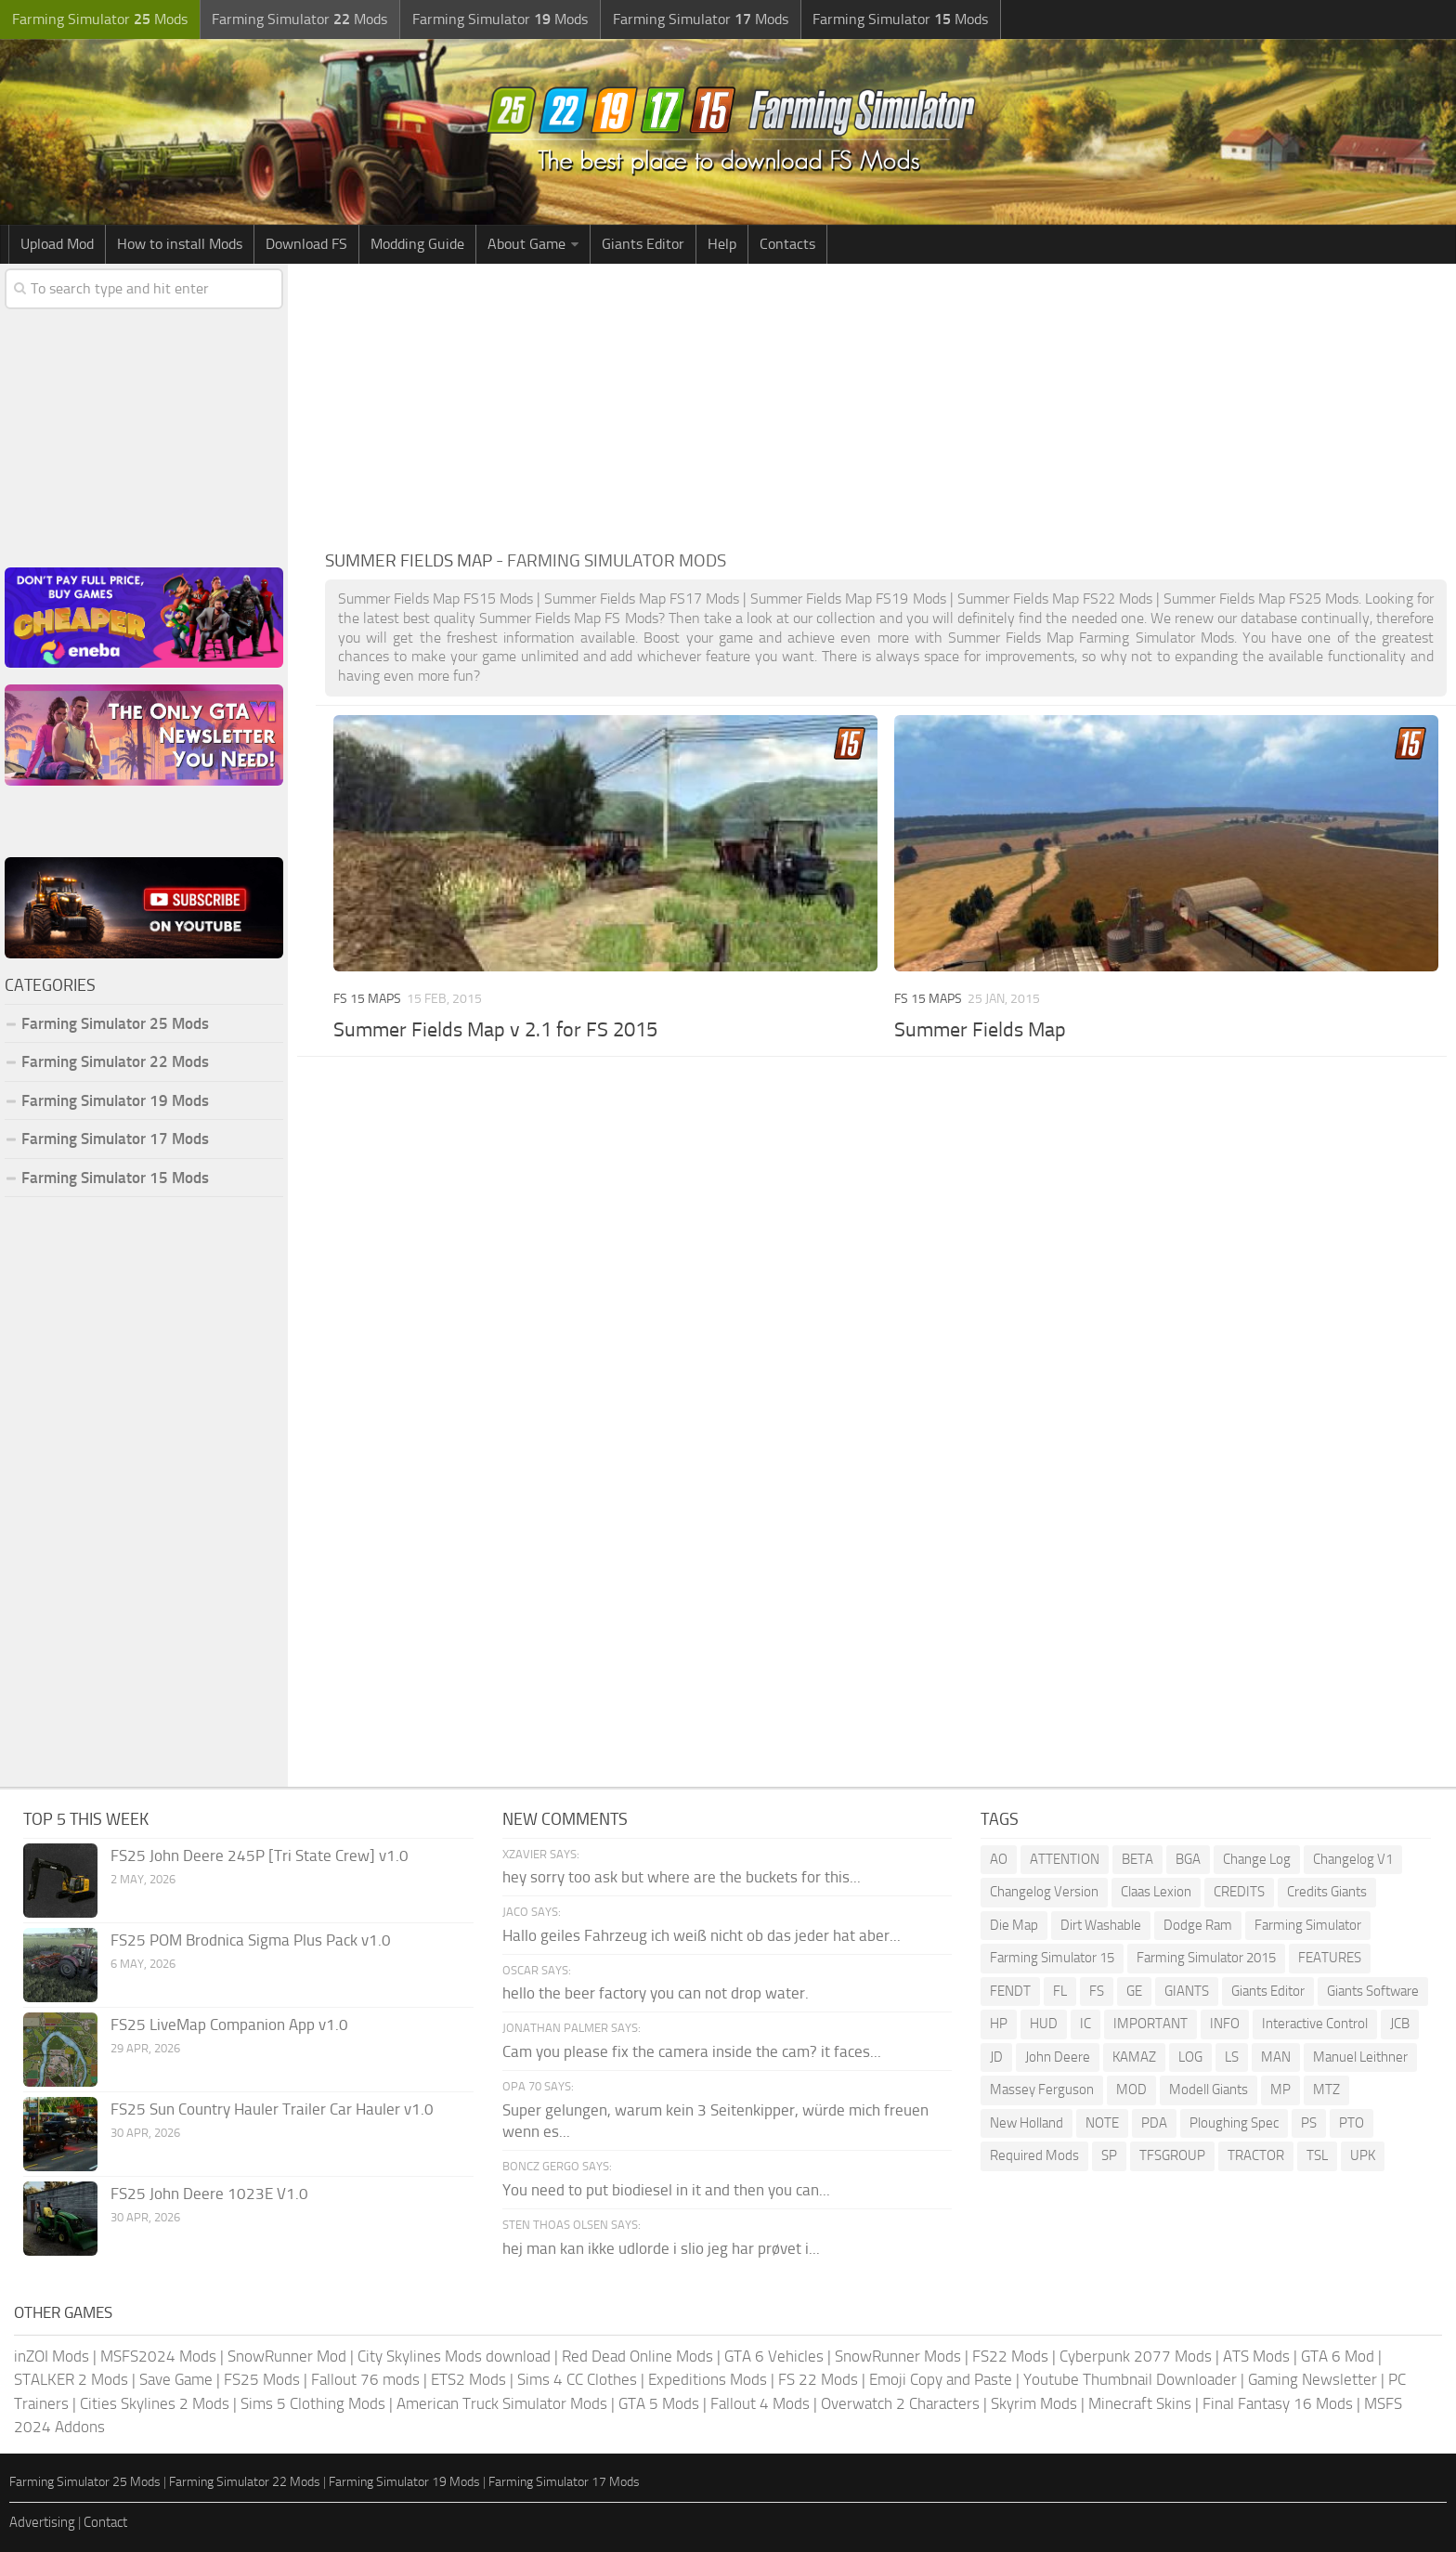 This screenshot has width=1456, height=2552. What do you see at coordinates (1102, 2123) in the screenshot?
I see `NOTE` at bounding box center [1102, 2123].